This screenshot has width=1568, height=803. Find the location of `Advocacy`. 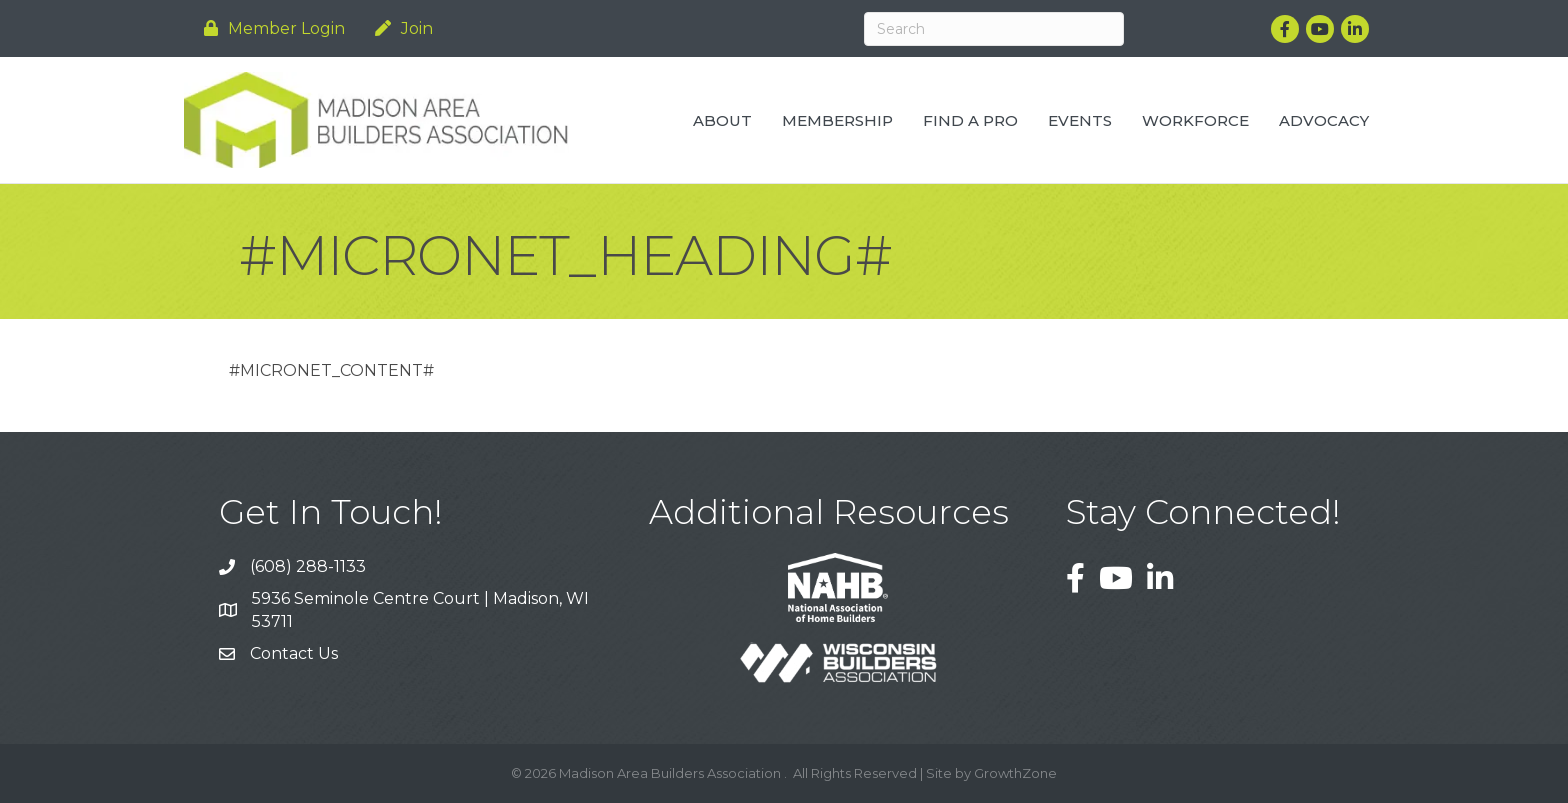

Advocacy is located at coordinates (1324, 120).